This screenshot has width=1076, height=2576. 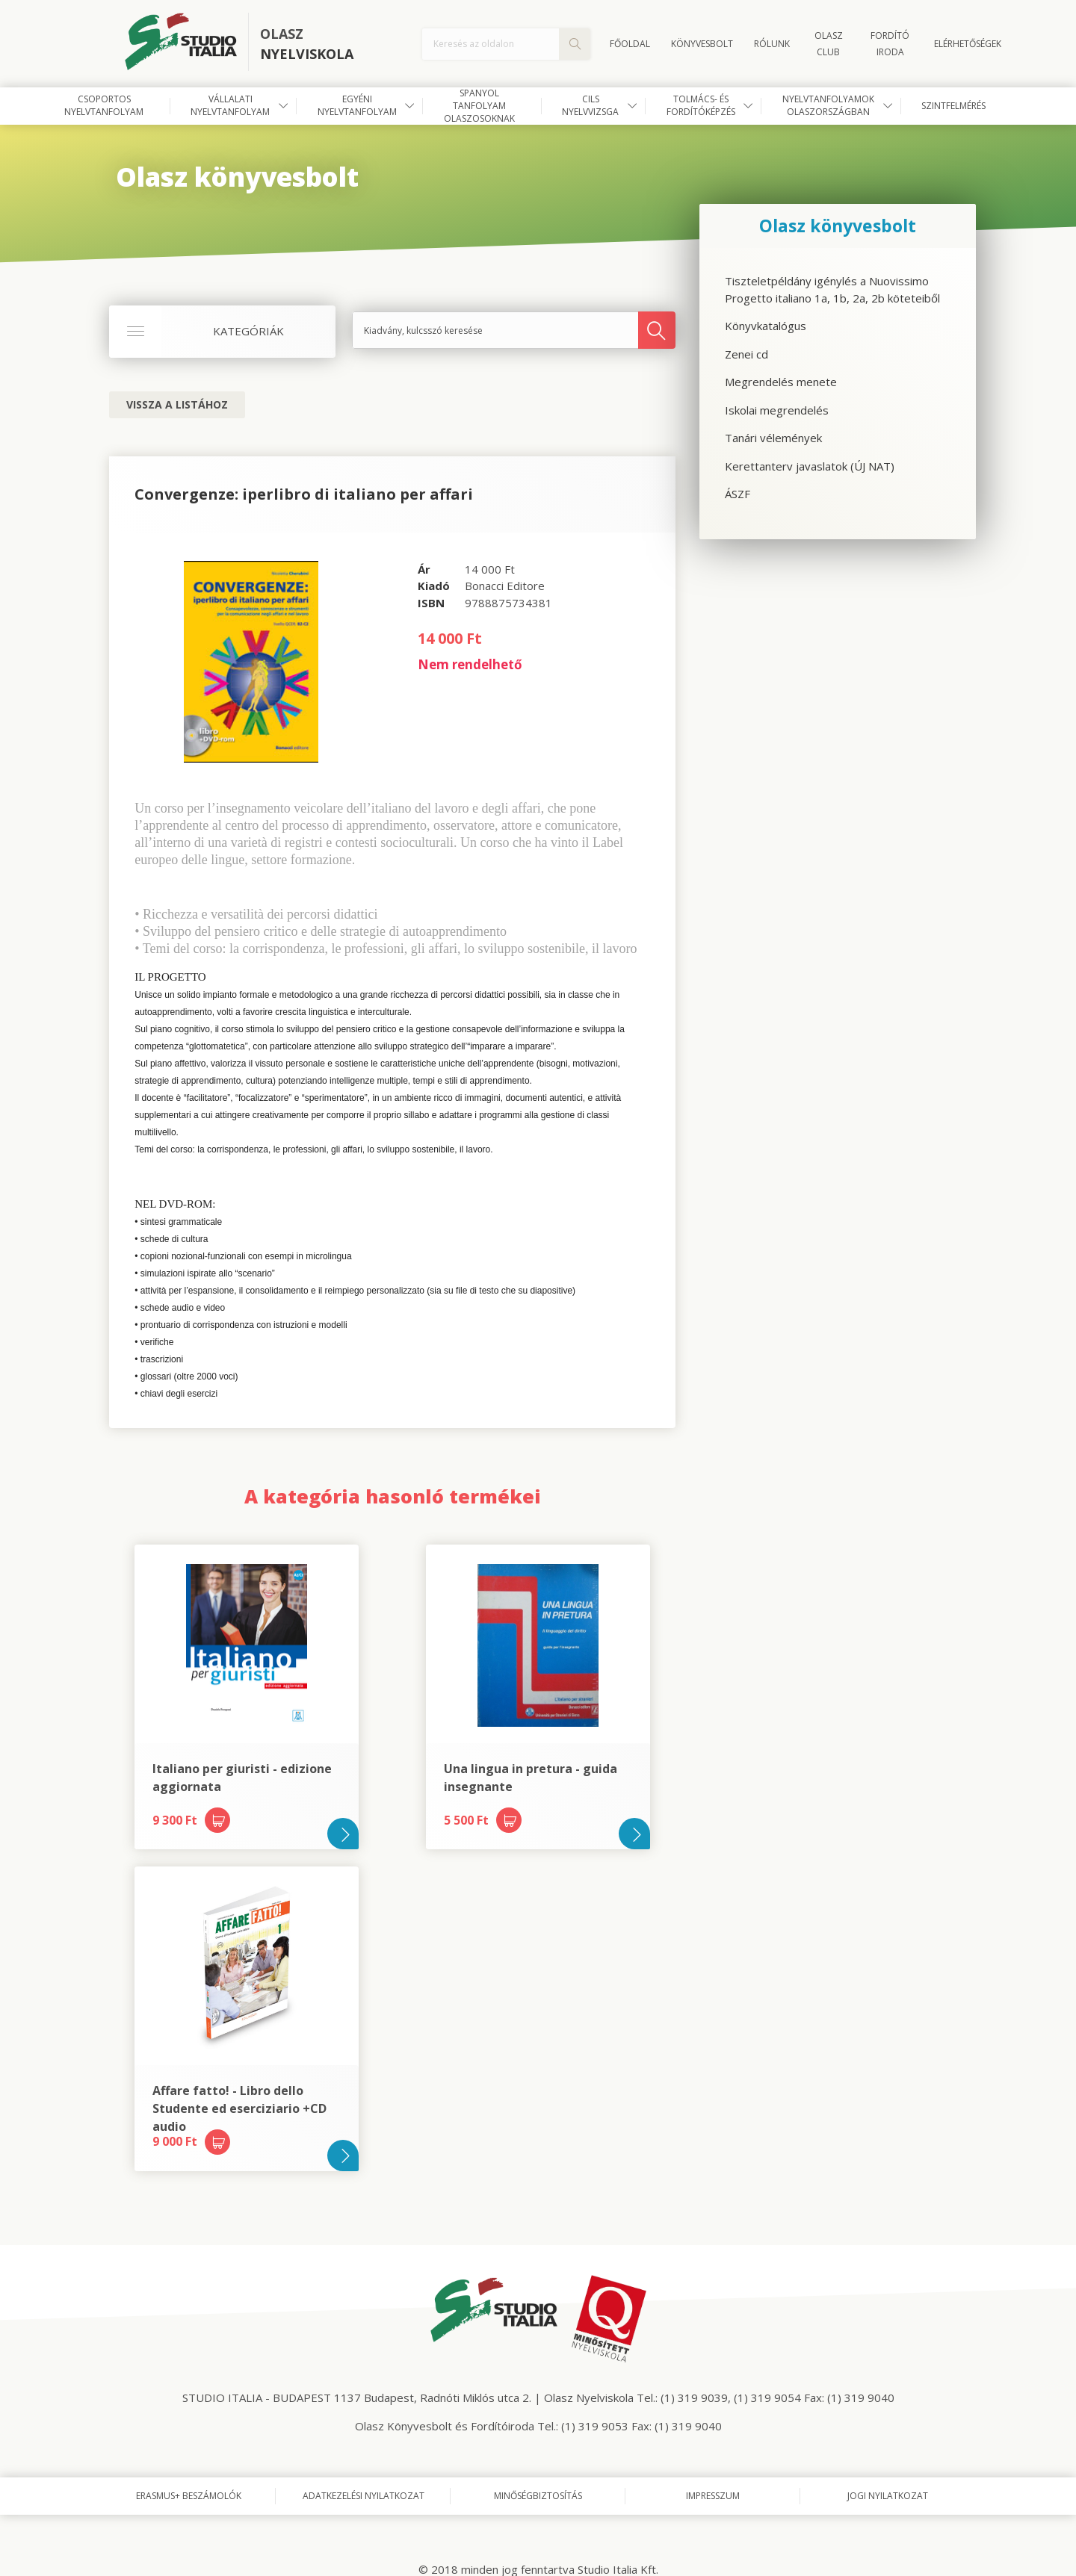 I want to click on Spanyol tanfolyam olaszosoknak, so click(x=479, y=106).